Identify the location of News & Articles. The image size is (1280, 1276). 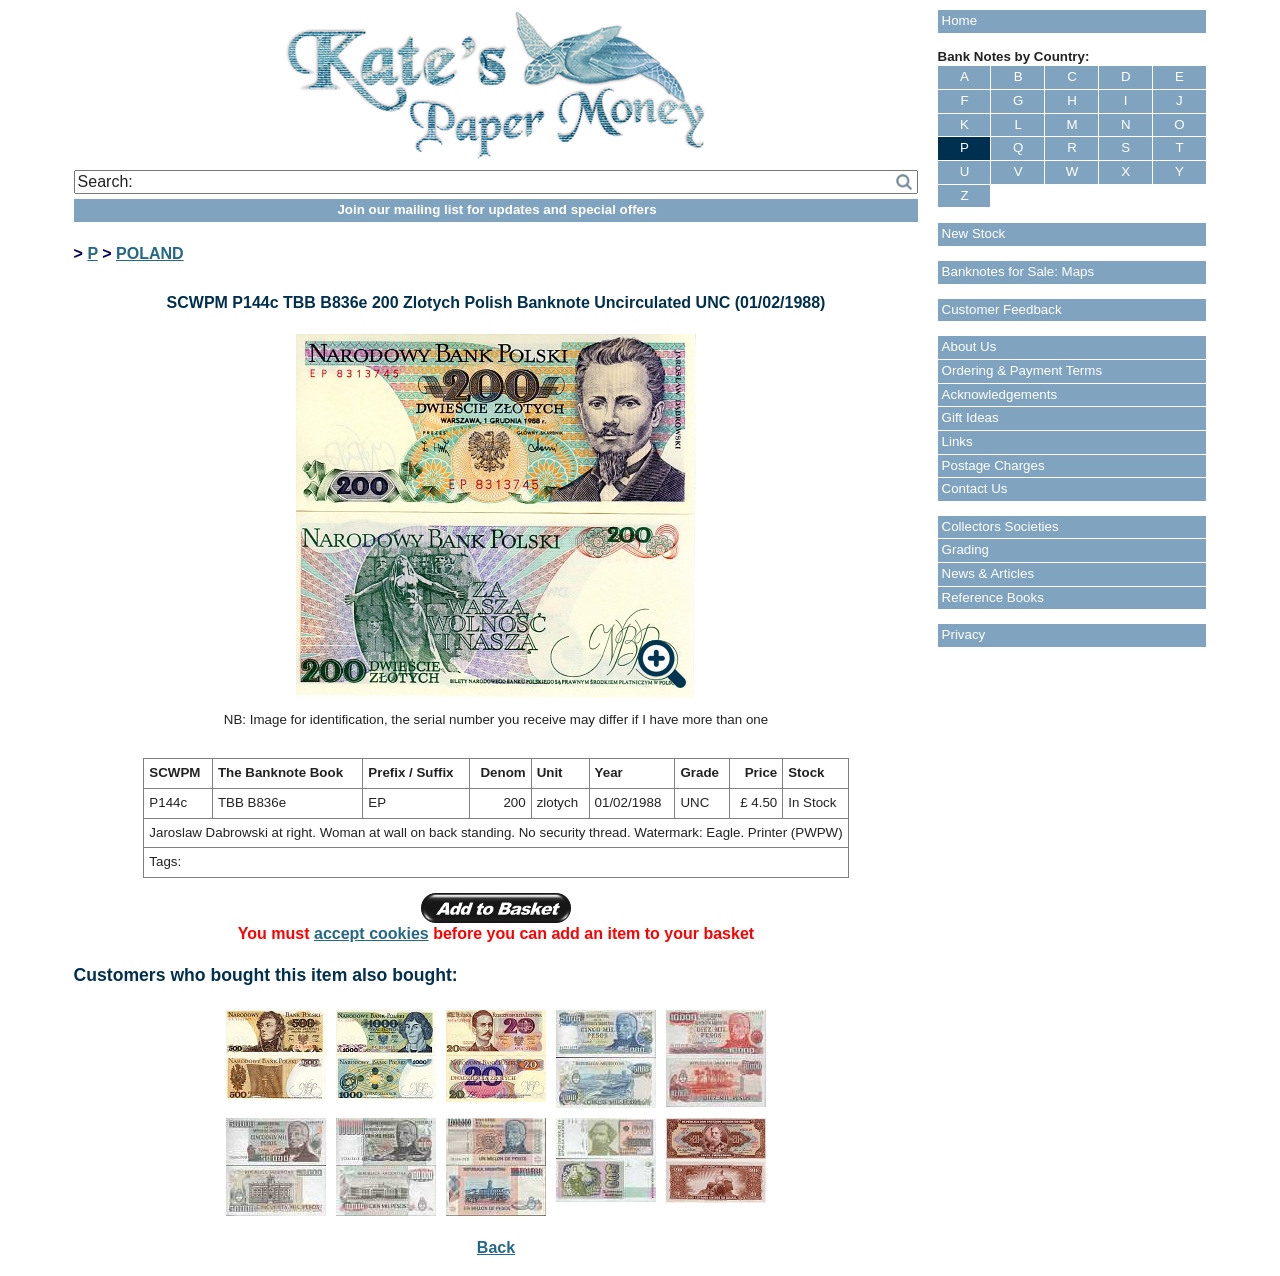
(988, 573).